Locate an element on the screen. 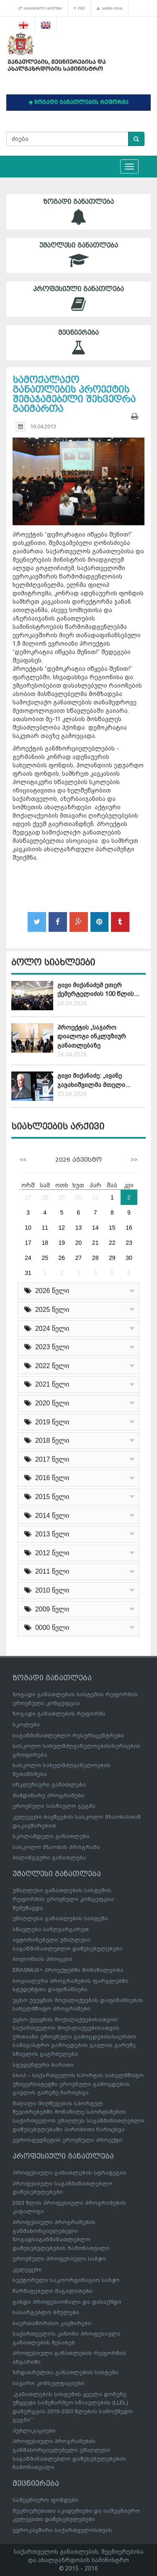 This screenshot has width=157, height=2576. 30 is located at coordinates (78, 1197).